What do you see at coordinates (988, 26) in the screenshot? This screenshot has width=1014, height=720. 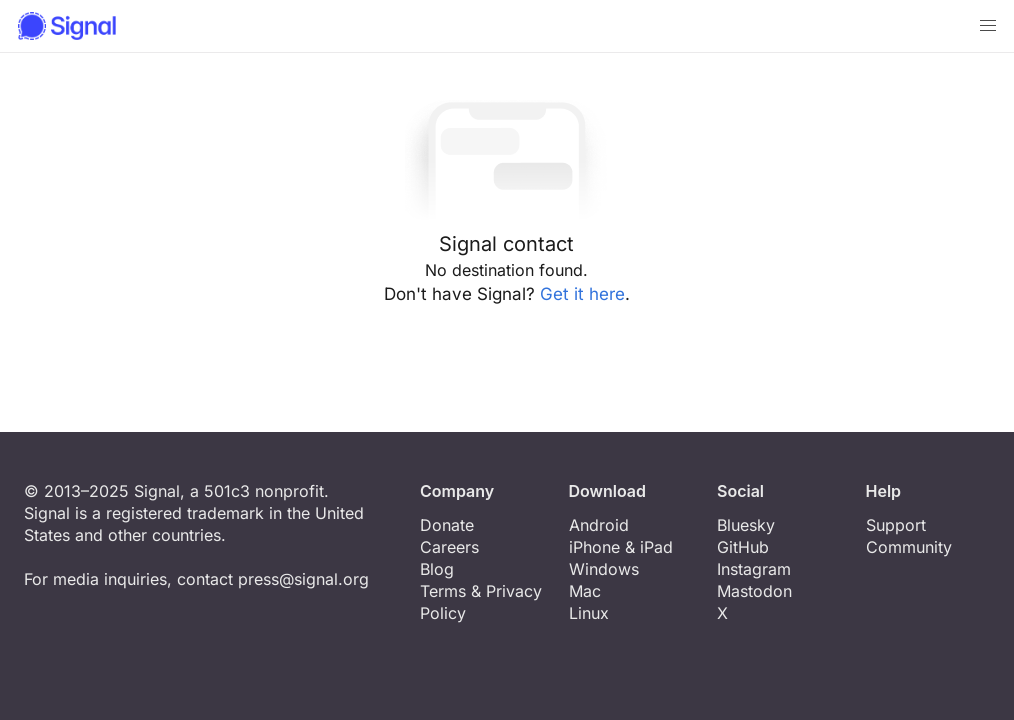 I see `[button]` at bounding box center [988, 26].